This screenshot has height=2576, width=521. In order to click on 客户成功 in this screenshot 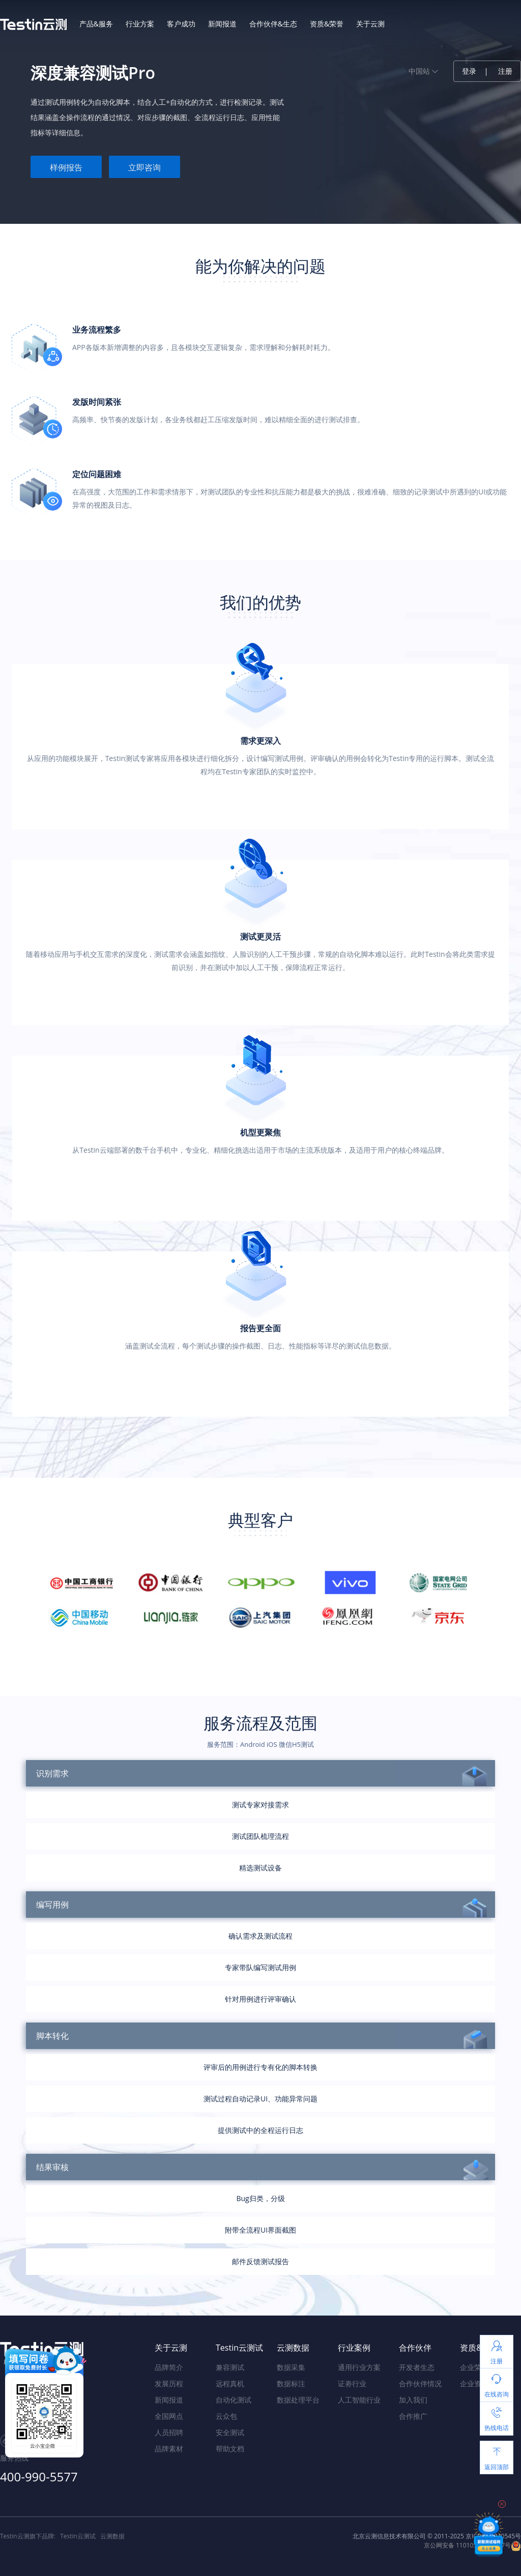, I will do `click(181, 23)`.